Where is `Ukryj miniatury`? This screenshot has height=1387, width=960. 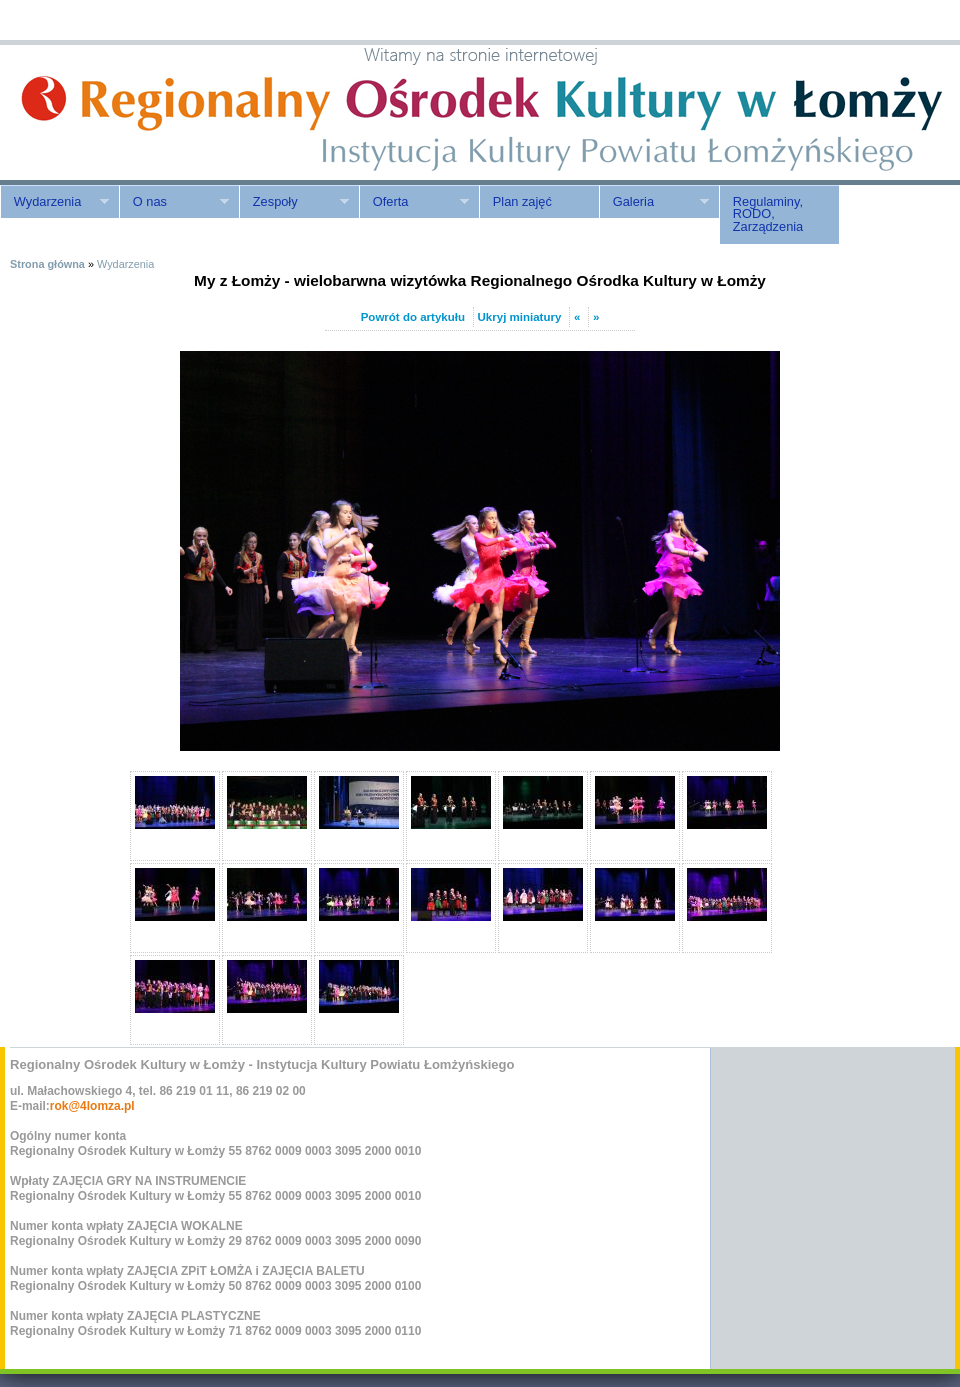 Ukryj miniatury is located at coordinates (520, 317).